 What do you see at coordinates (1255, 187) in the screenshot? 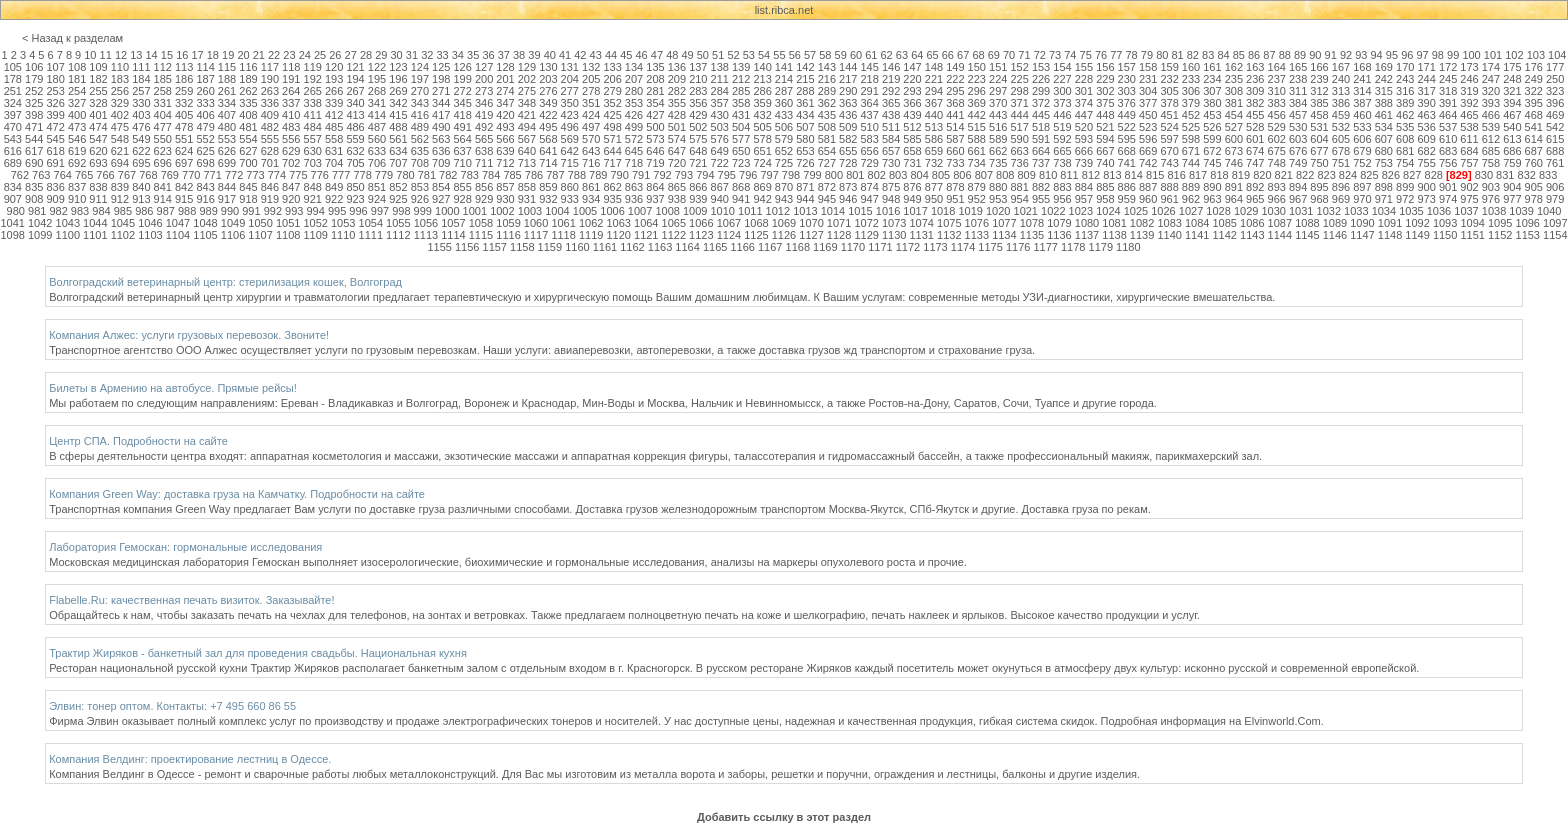
I see `892` at bounding box center [1255, 187].